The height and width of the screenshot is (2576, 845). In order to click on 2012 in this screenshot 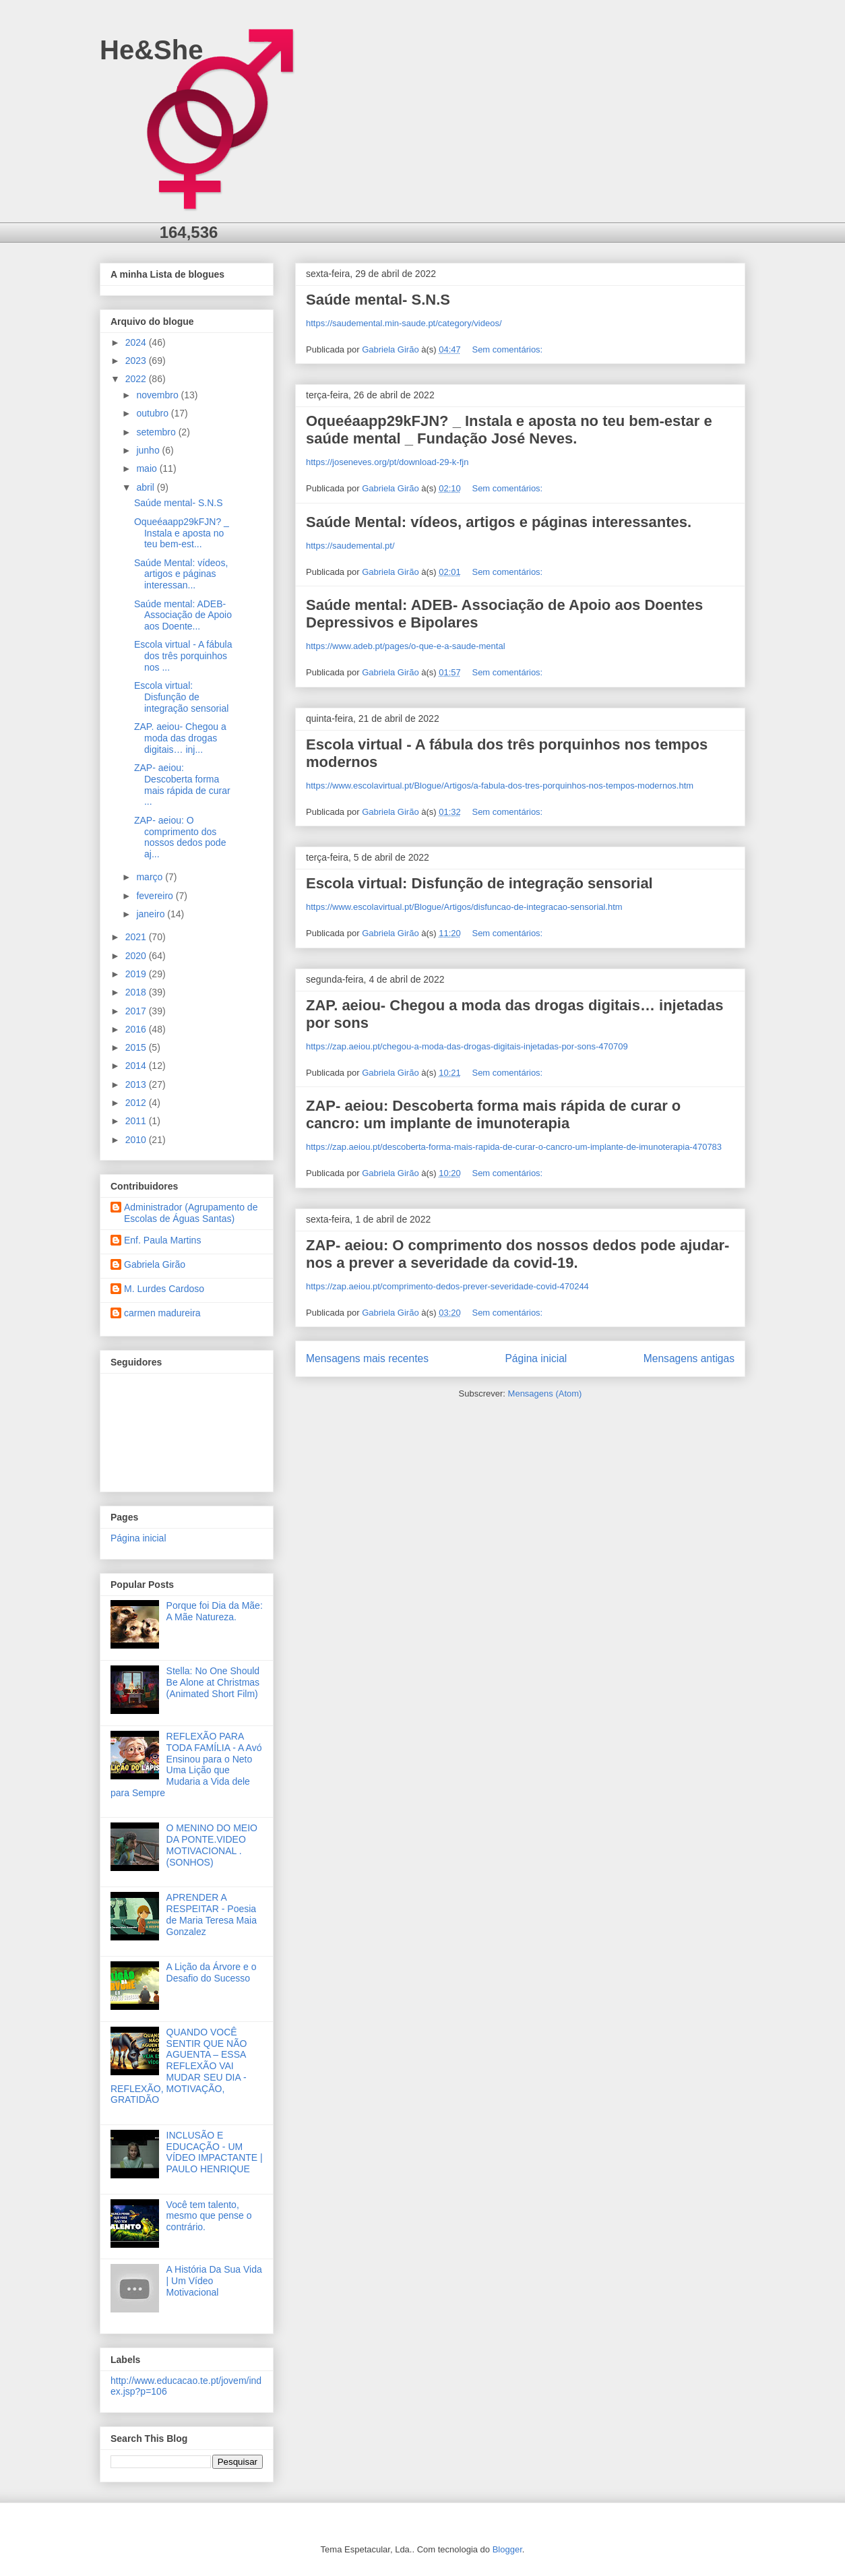, I will do `click(137, 1102)`.